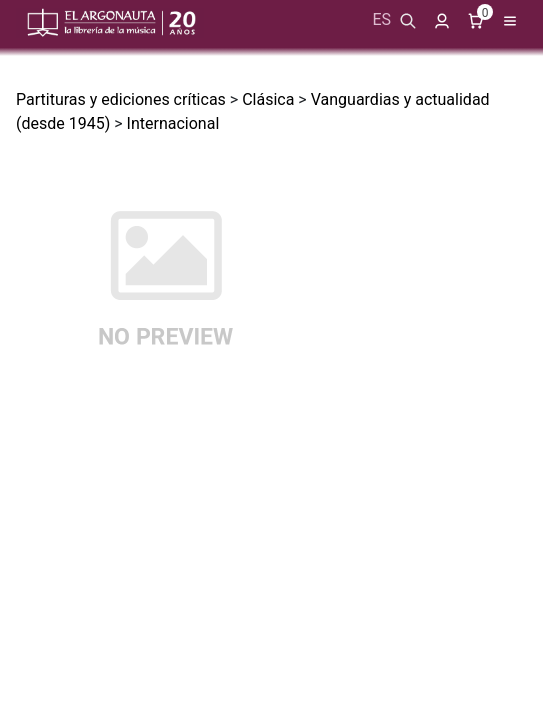 This screenshot has width=543, height=720. Describe the element at coordinates (173, 123) in the screenshot. I see `Internacional` at that location.